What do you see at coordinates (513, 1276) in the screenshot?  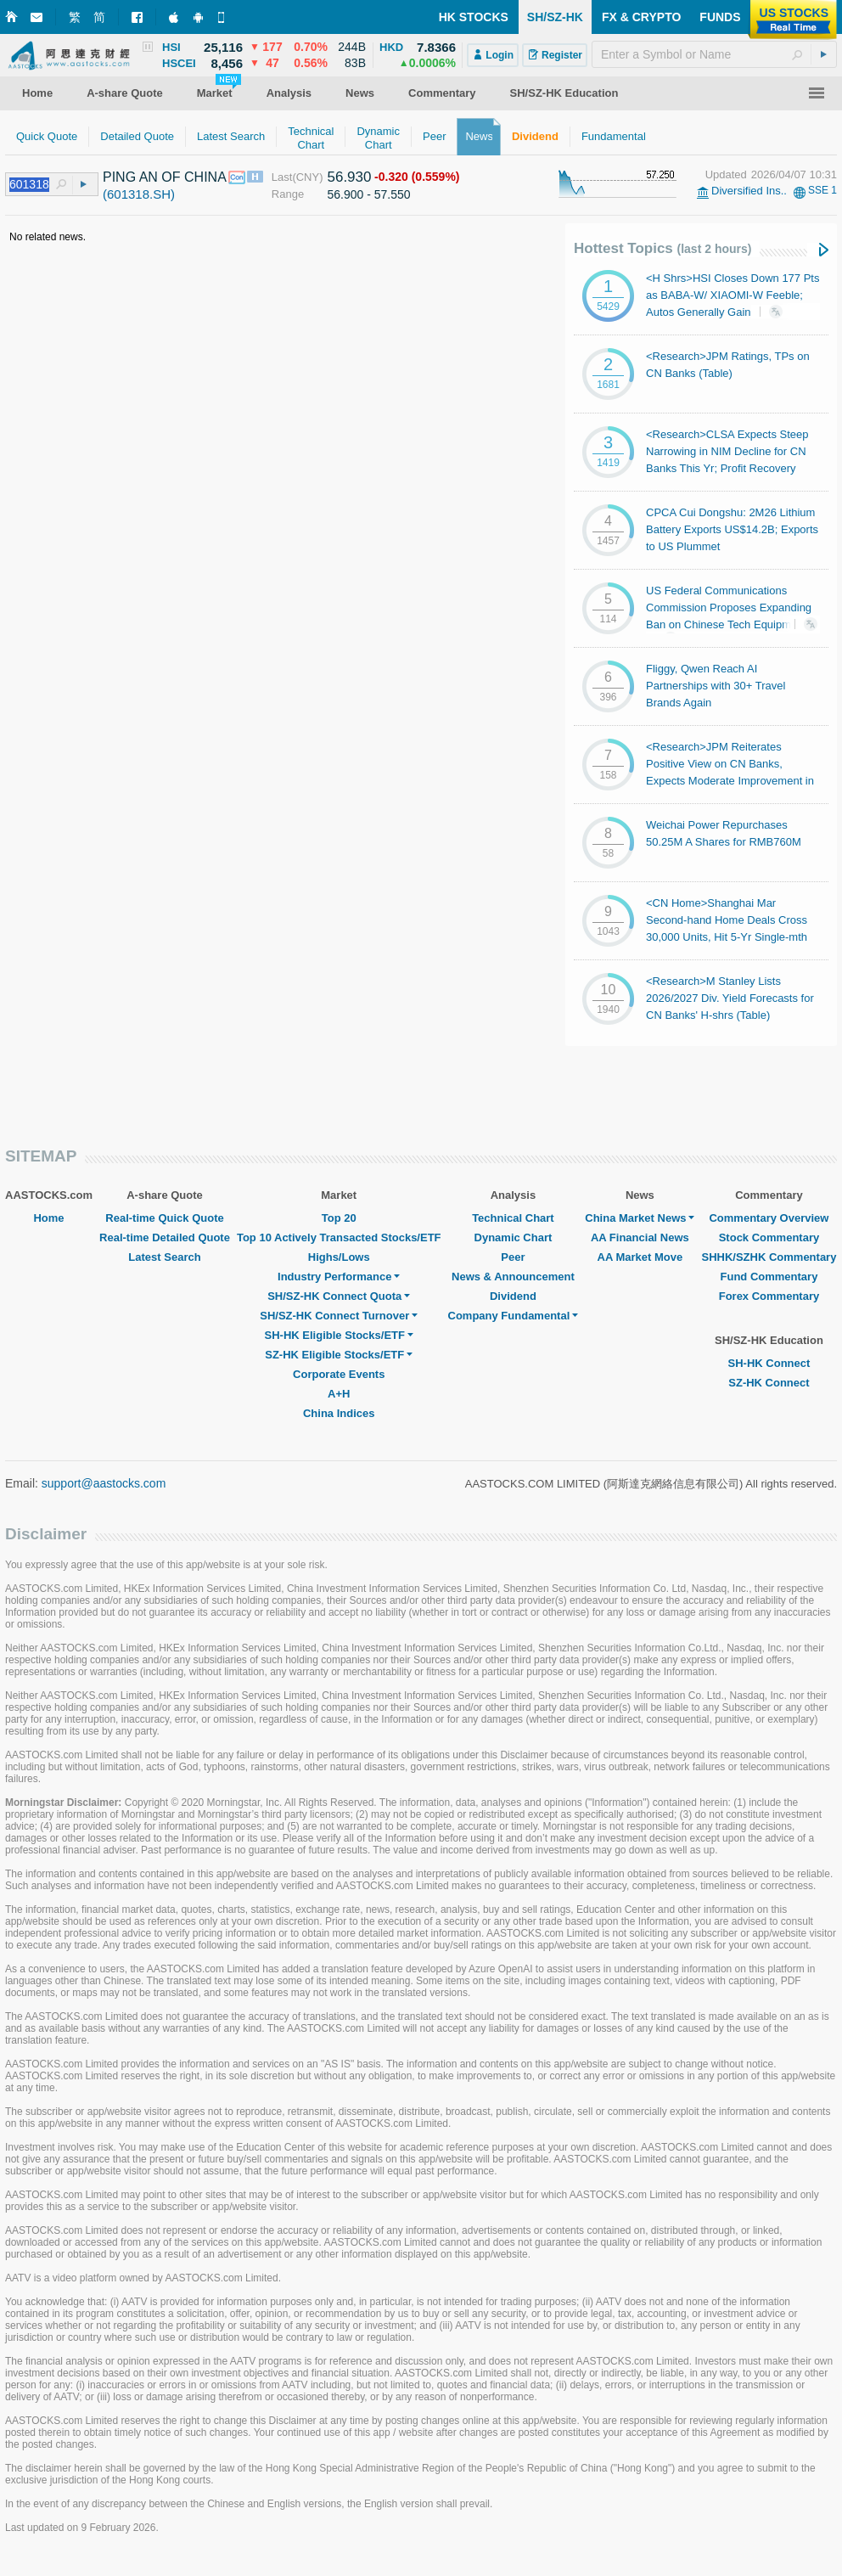 I see `News & Announcement` at bounding box center [513, 1276].